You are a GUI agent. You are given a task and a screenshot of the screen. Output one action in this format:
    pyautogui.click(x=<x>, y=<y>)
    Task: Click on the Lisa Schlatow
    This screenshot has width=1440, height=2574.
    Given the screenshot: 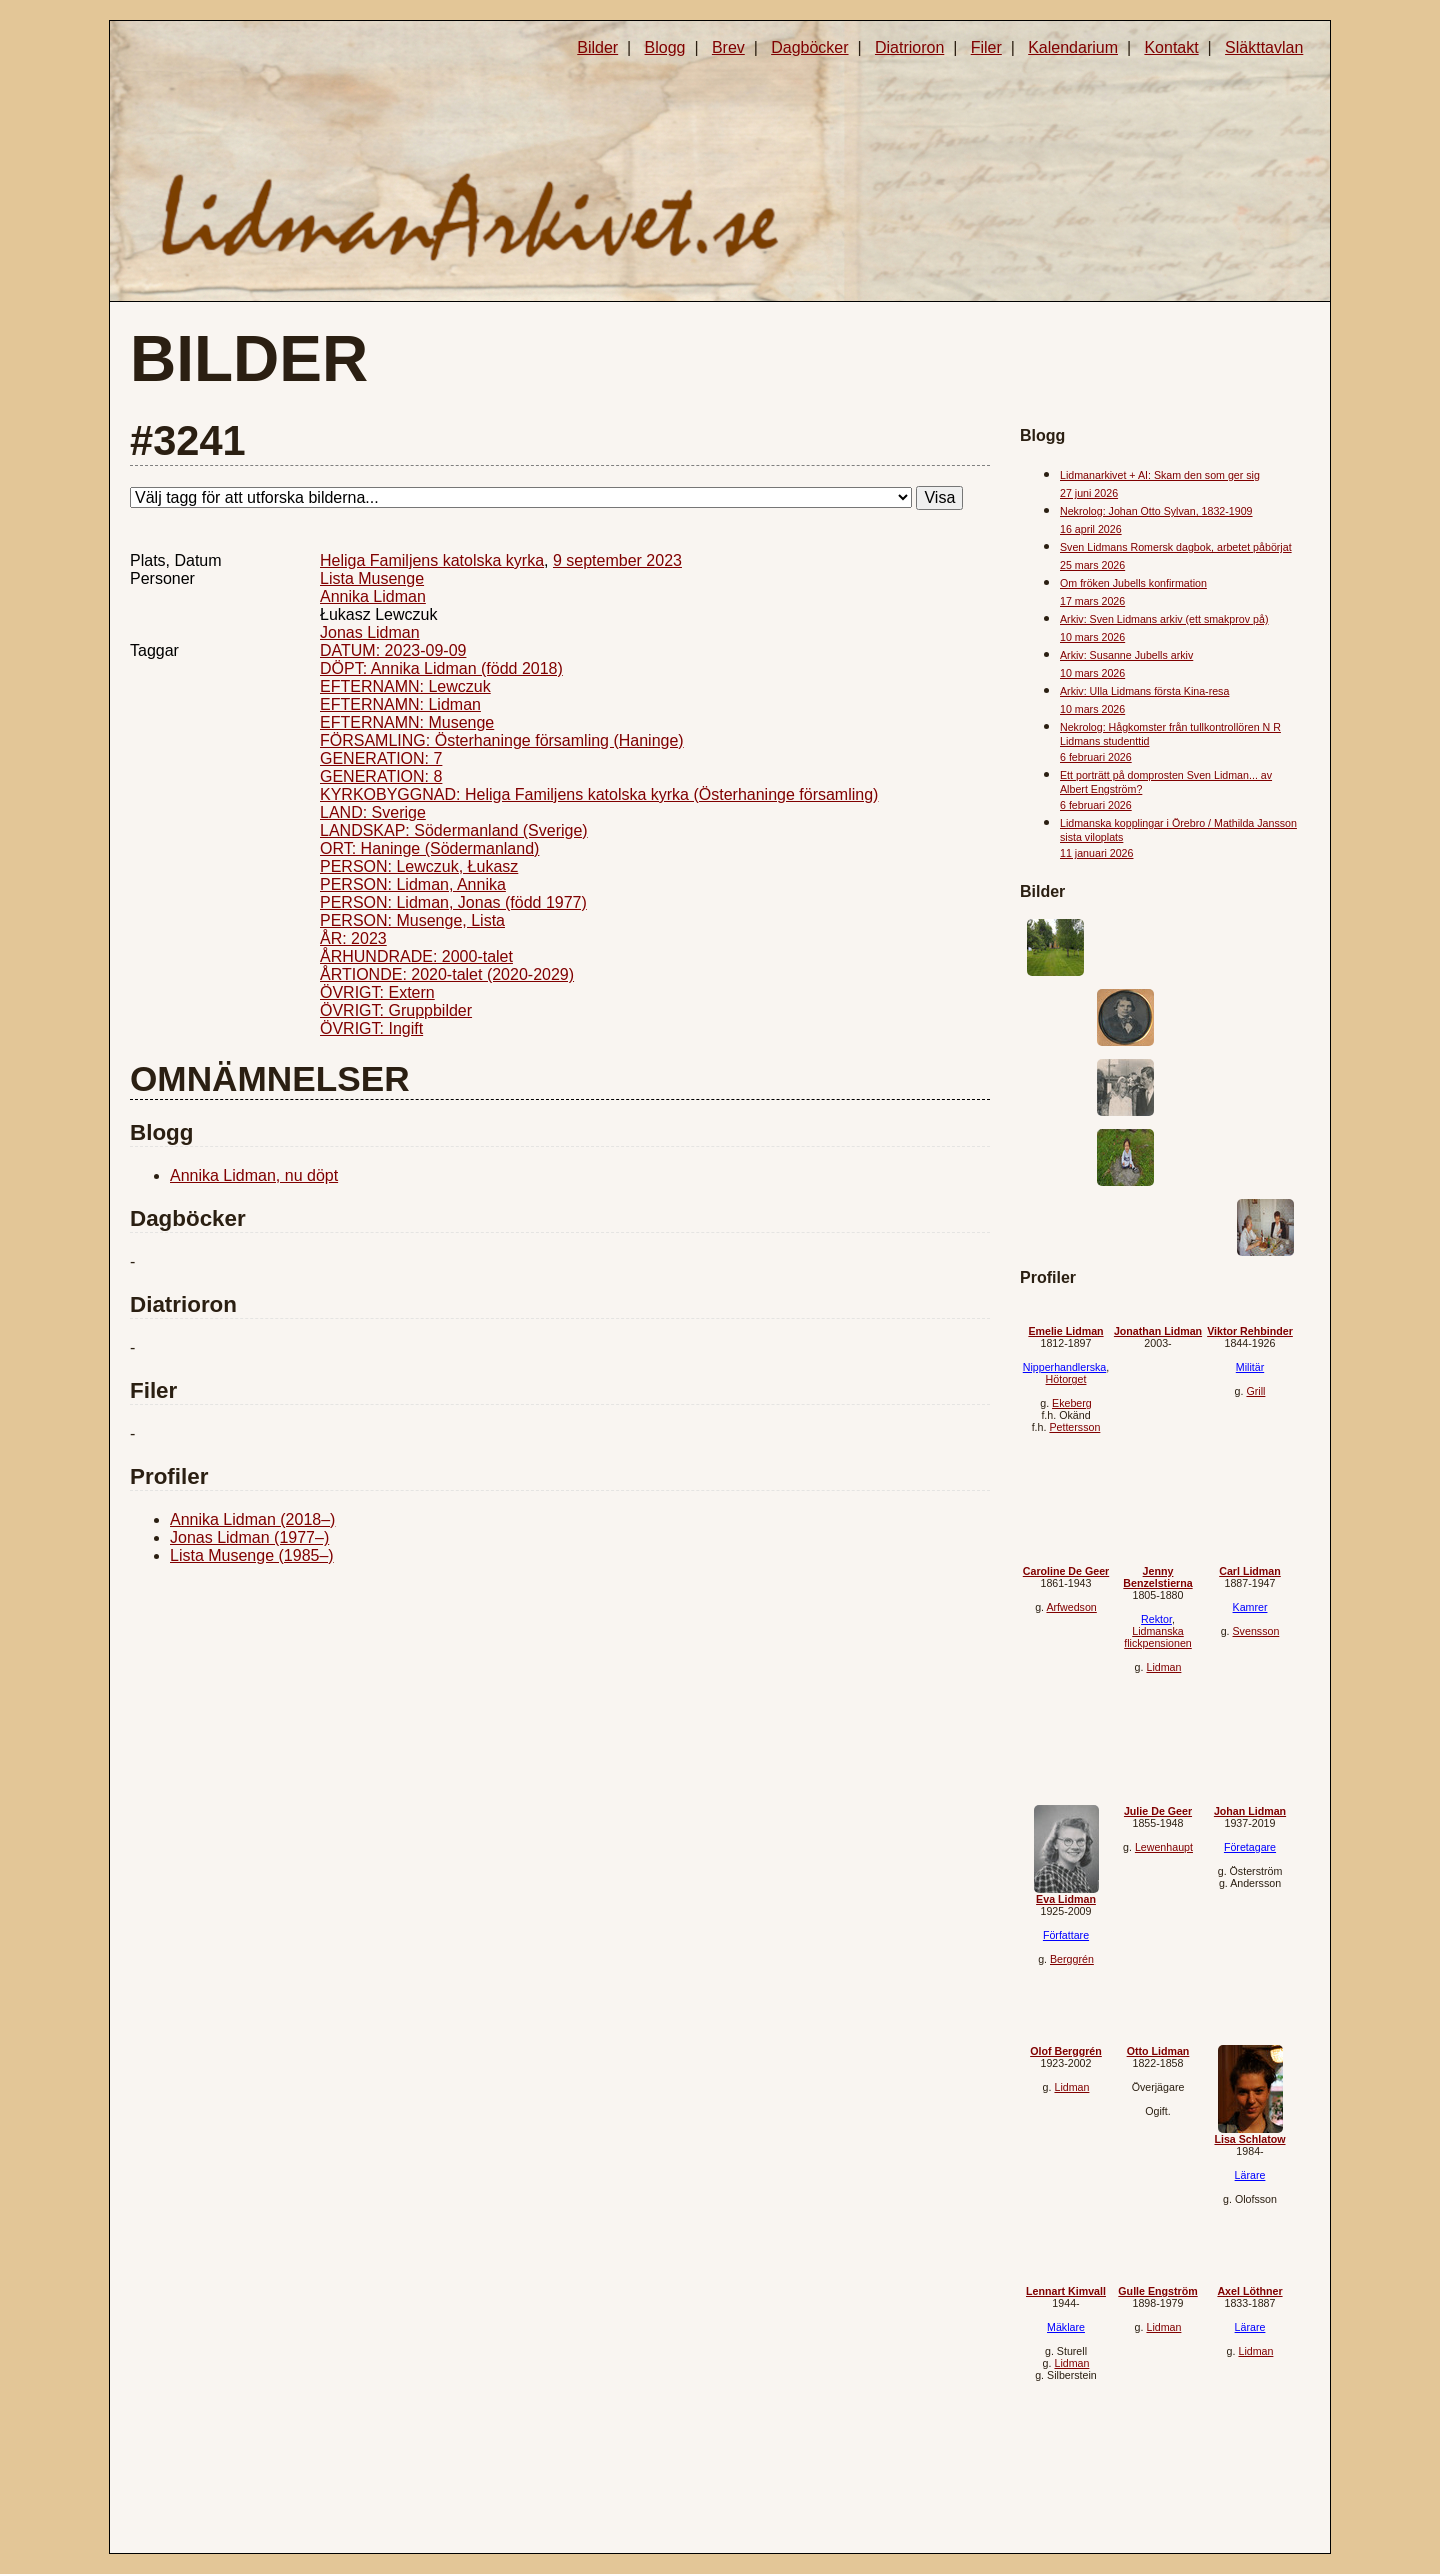 What is the action you would take?
    pyautogui.click(x=1249, y=2139)
    